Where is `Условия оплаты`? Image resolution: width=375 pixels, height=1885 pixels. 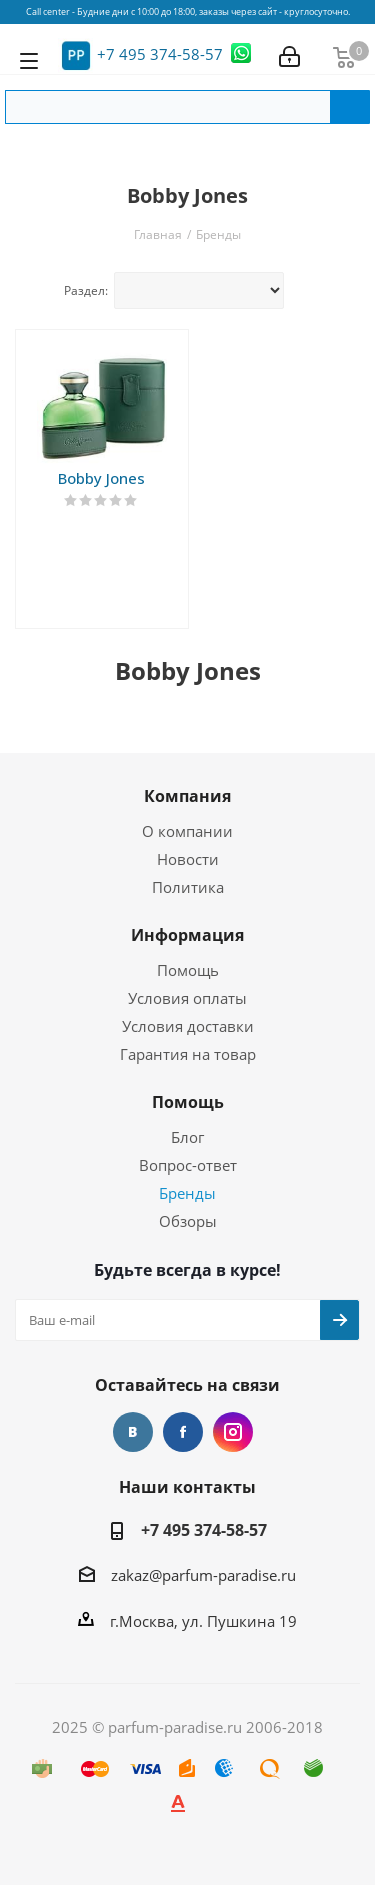 Условия оплаты is located at coordinates (187, 998).